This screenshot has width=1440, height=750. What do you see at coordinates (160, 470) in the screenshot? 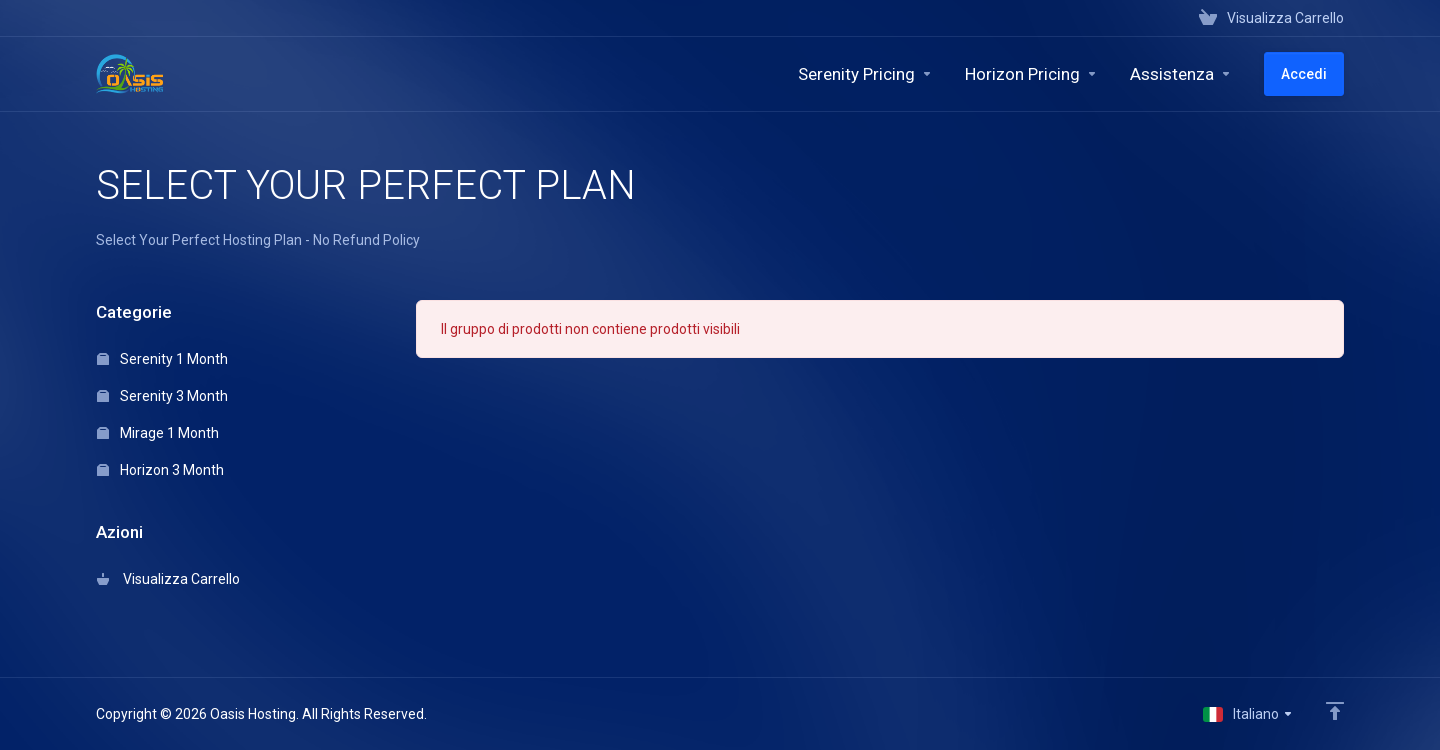
I see `Horizon 3 Month` at bounding box center [160, 470].